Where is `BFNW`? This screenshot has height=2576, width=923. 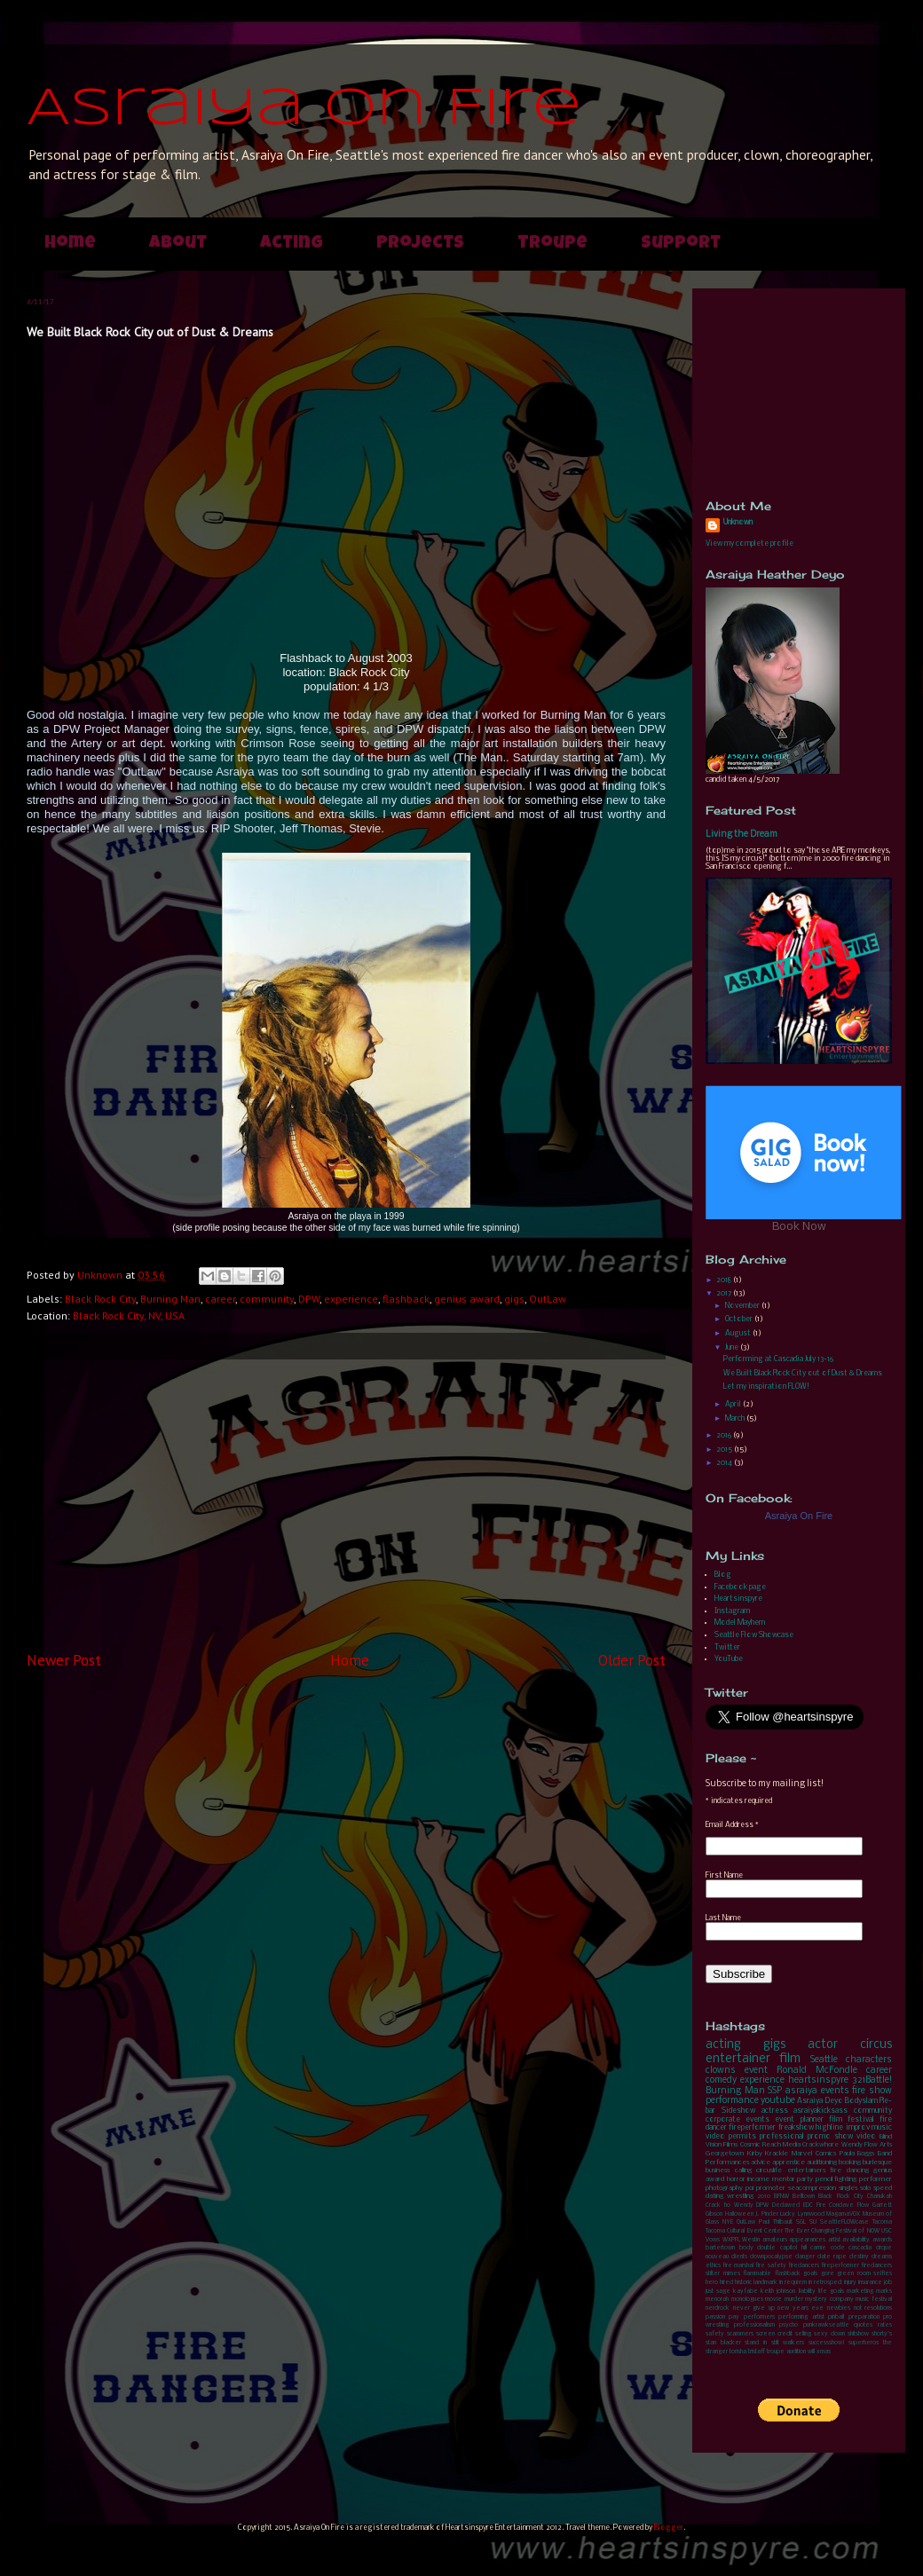
BFNW is located at coordinates (781, 2197).